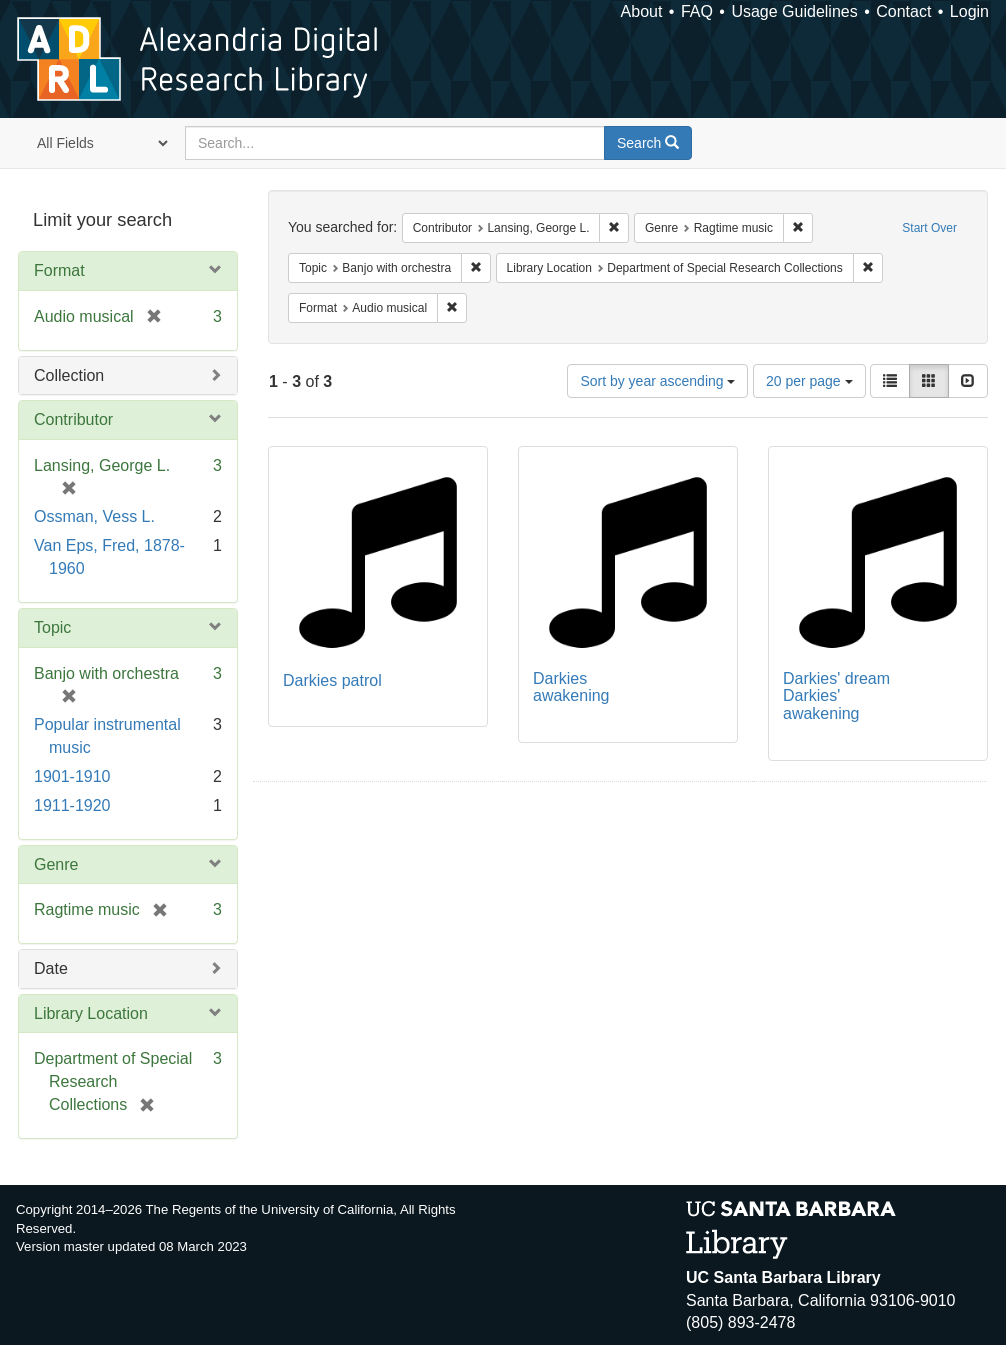  I want to click on Topic, so click(52, 627).